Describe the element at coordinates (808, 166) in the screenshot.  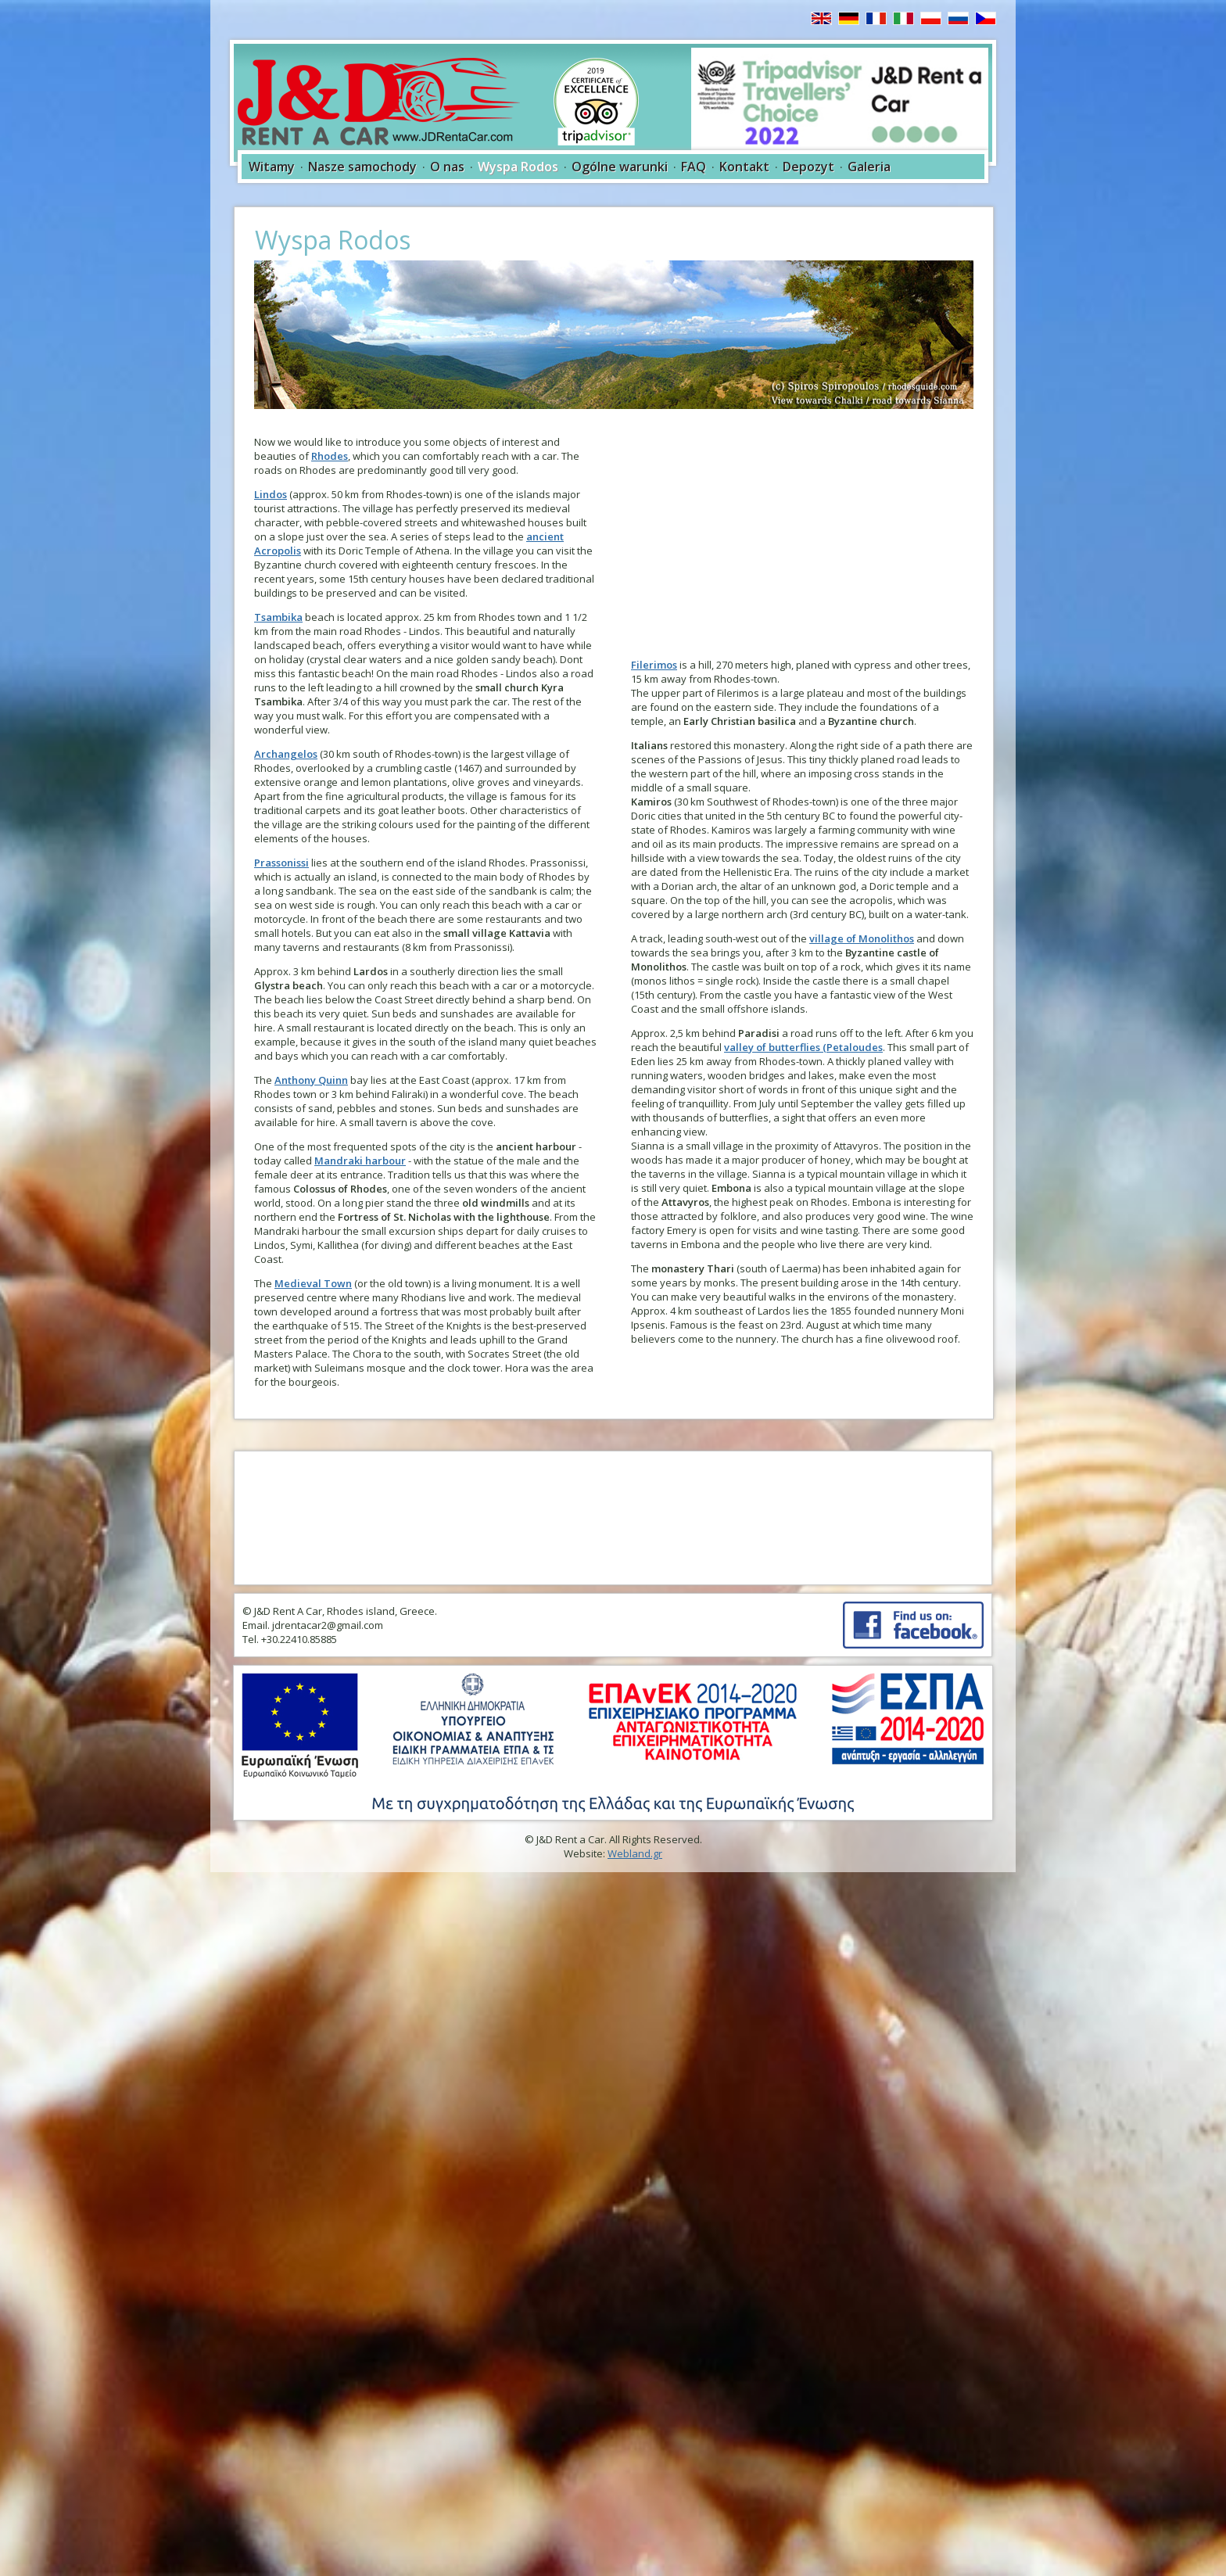
I see `Depozyt` at that location.